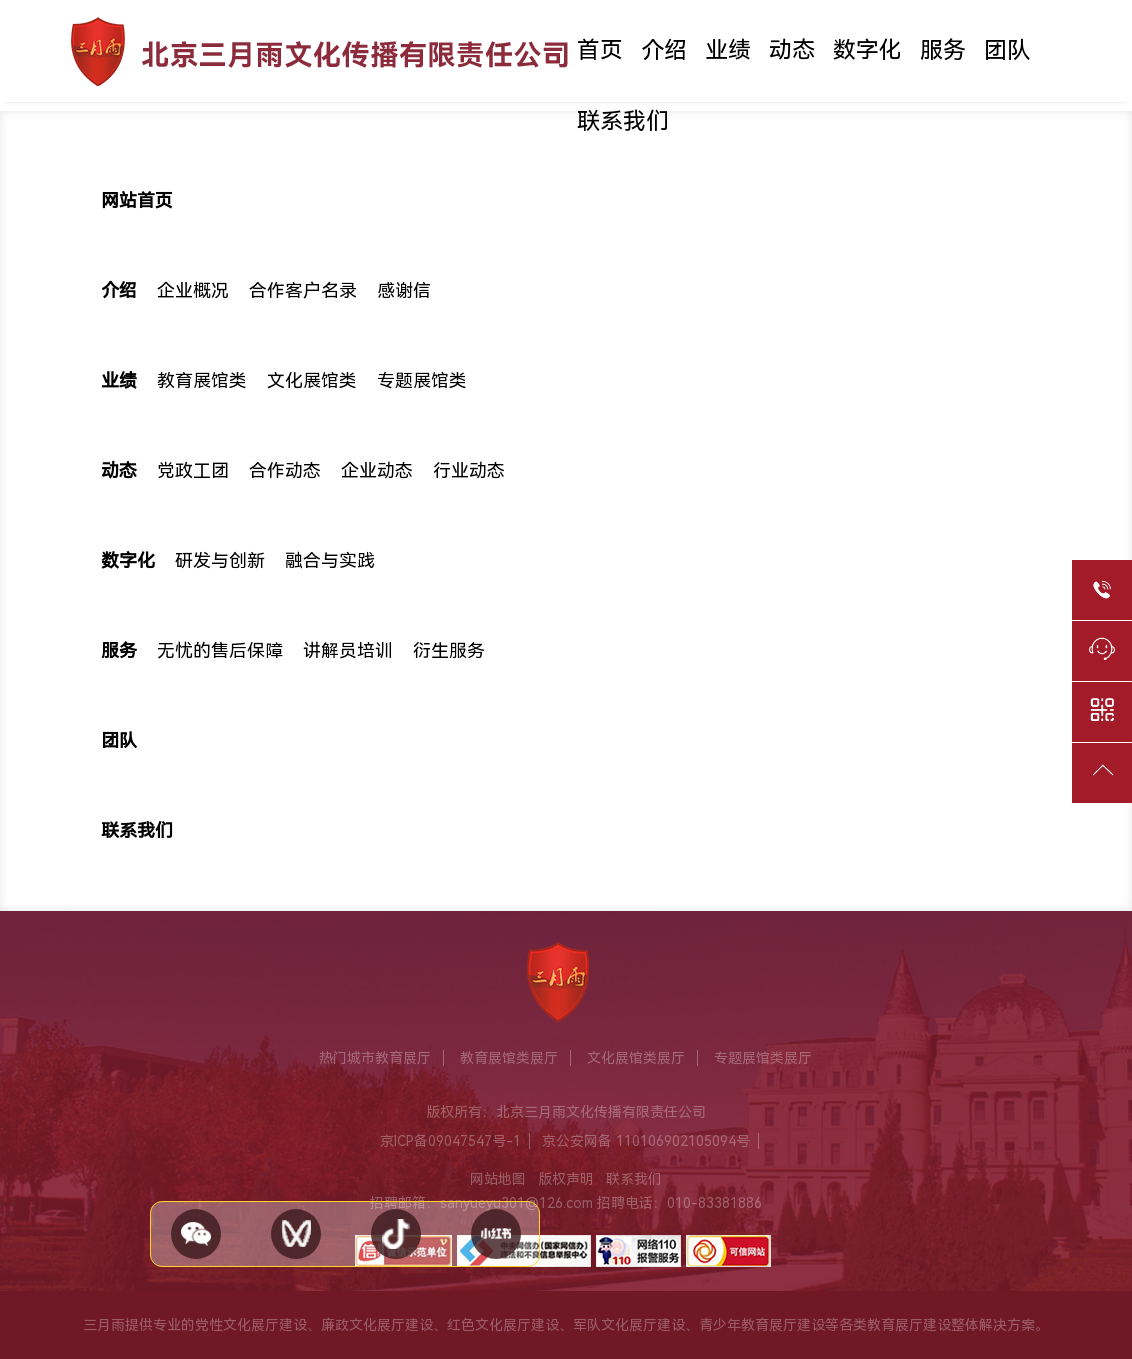 This screenshot has width=1132, height=1359. What do you see at coordinates (629, 1325) in the screenshot?
I see `军队文化展厅建设` at bounding box center [629, 1325].